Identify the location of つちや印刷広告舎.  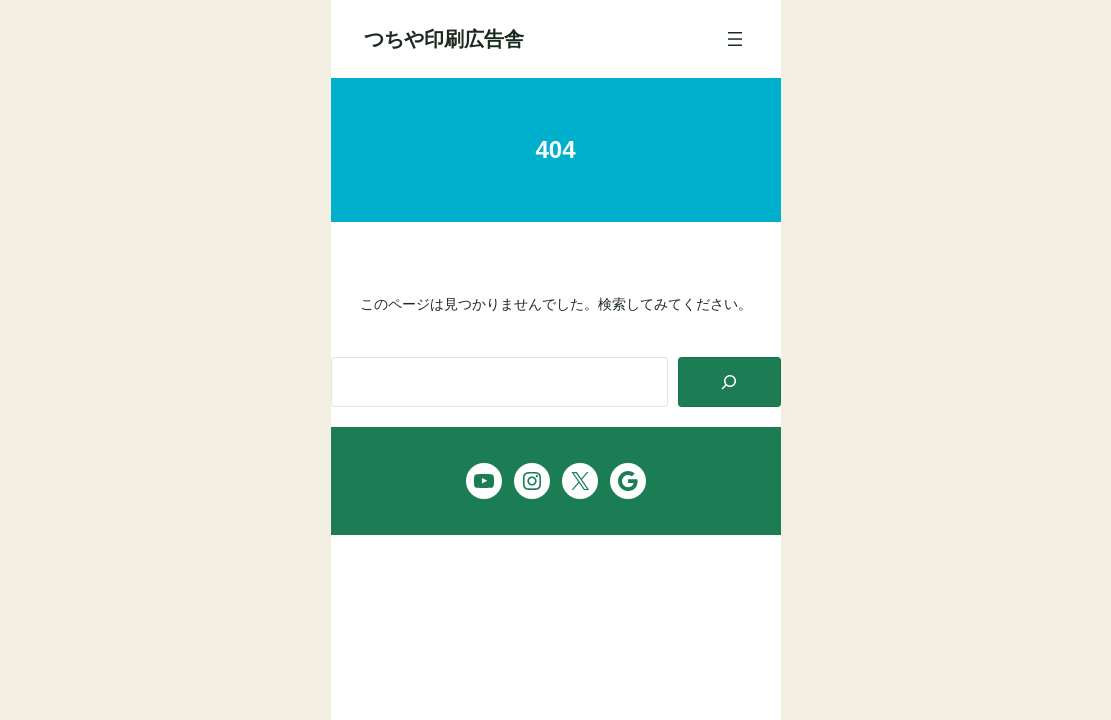
(444, 39).